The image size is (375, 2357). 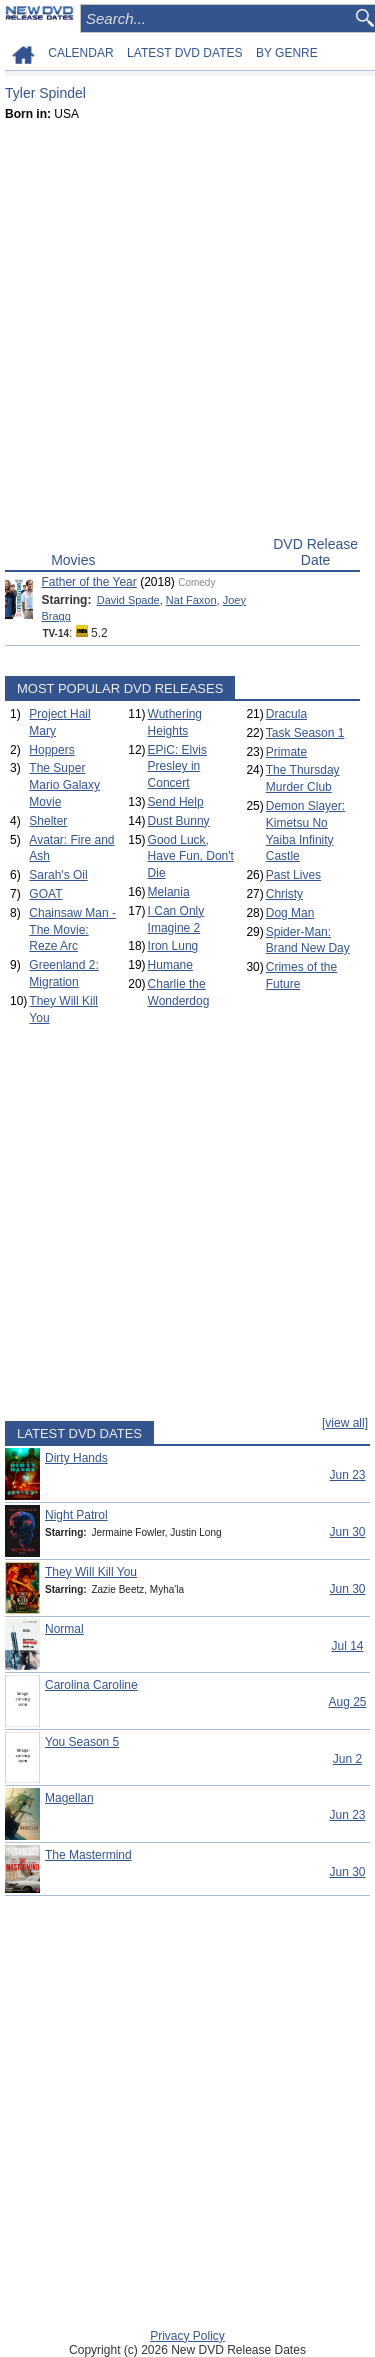 What do you see at coordinates (179, 821) in the screenshot?
I see `Dust Bunny` at bounding box center [179, 821].